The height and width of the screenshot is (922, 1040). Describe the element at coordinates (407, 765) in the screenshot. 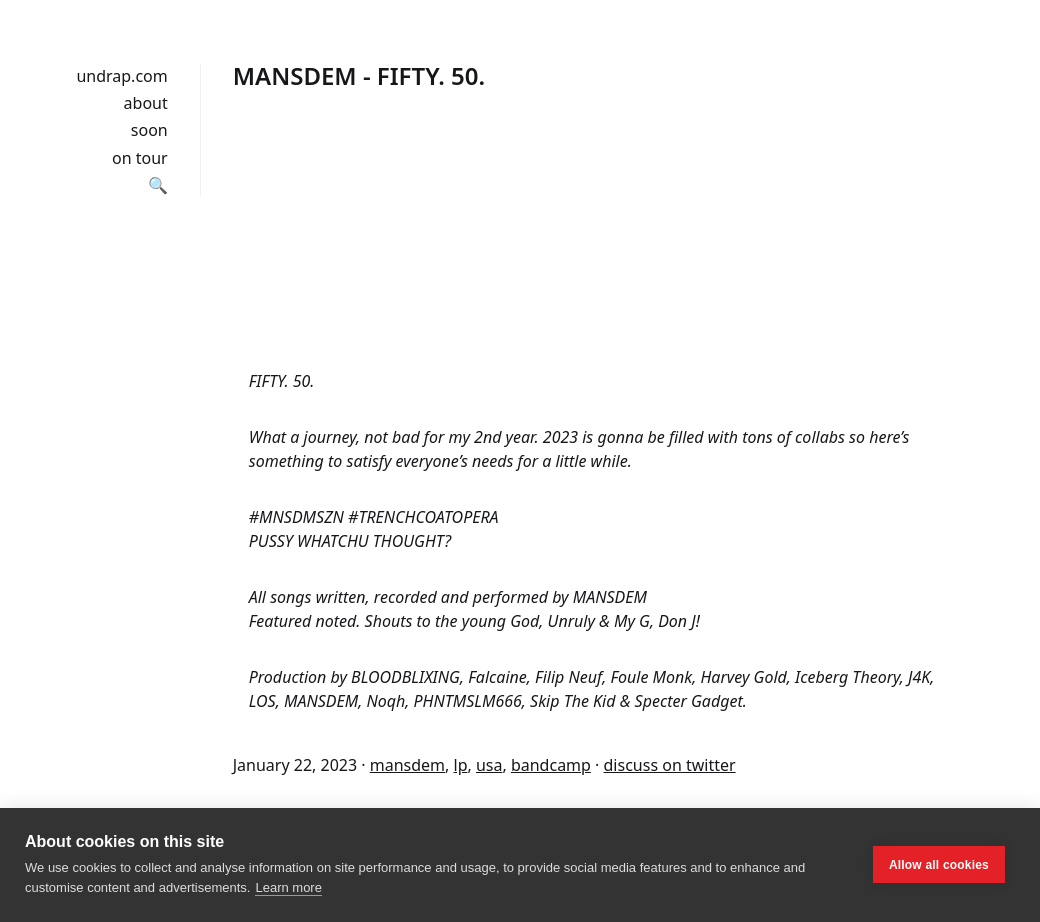

I see `mansdem` at that location.